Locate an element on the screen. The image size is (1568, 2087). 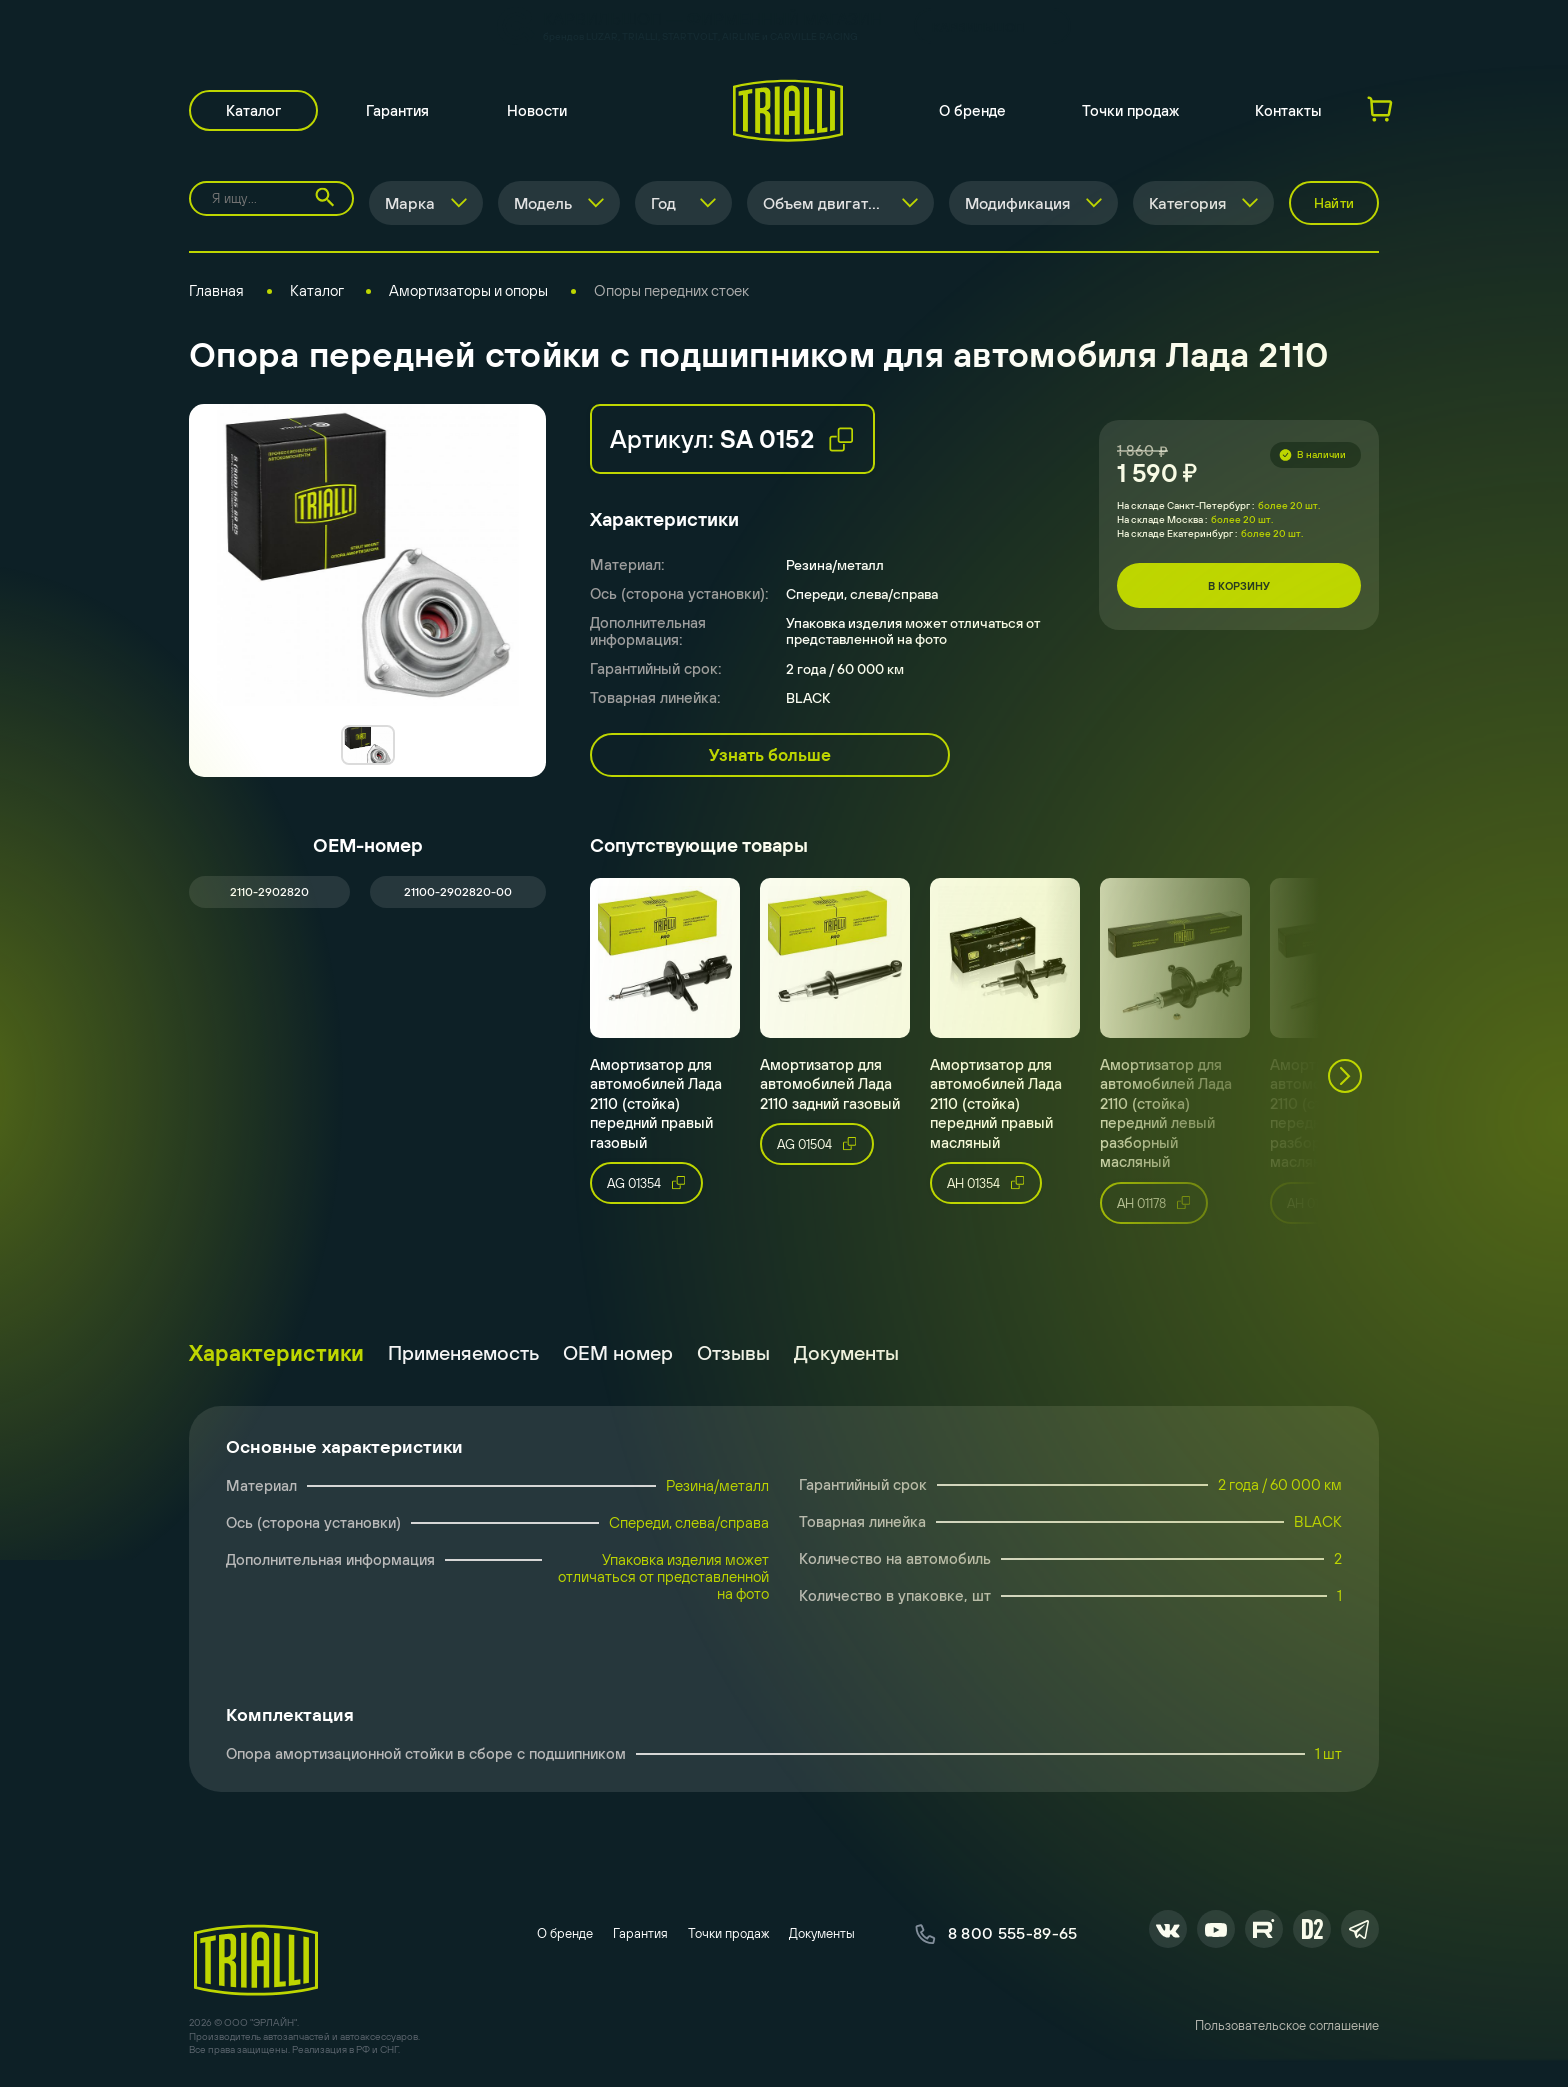
В корзину is located at coordinates (1239, 586).